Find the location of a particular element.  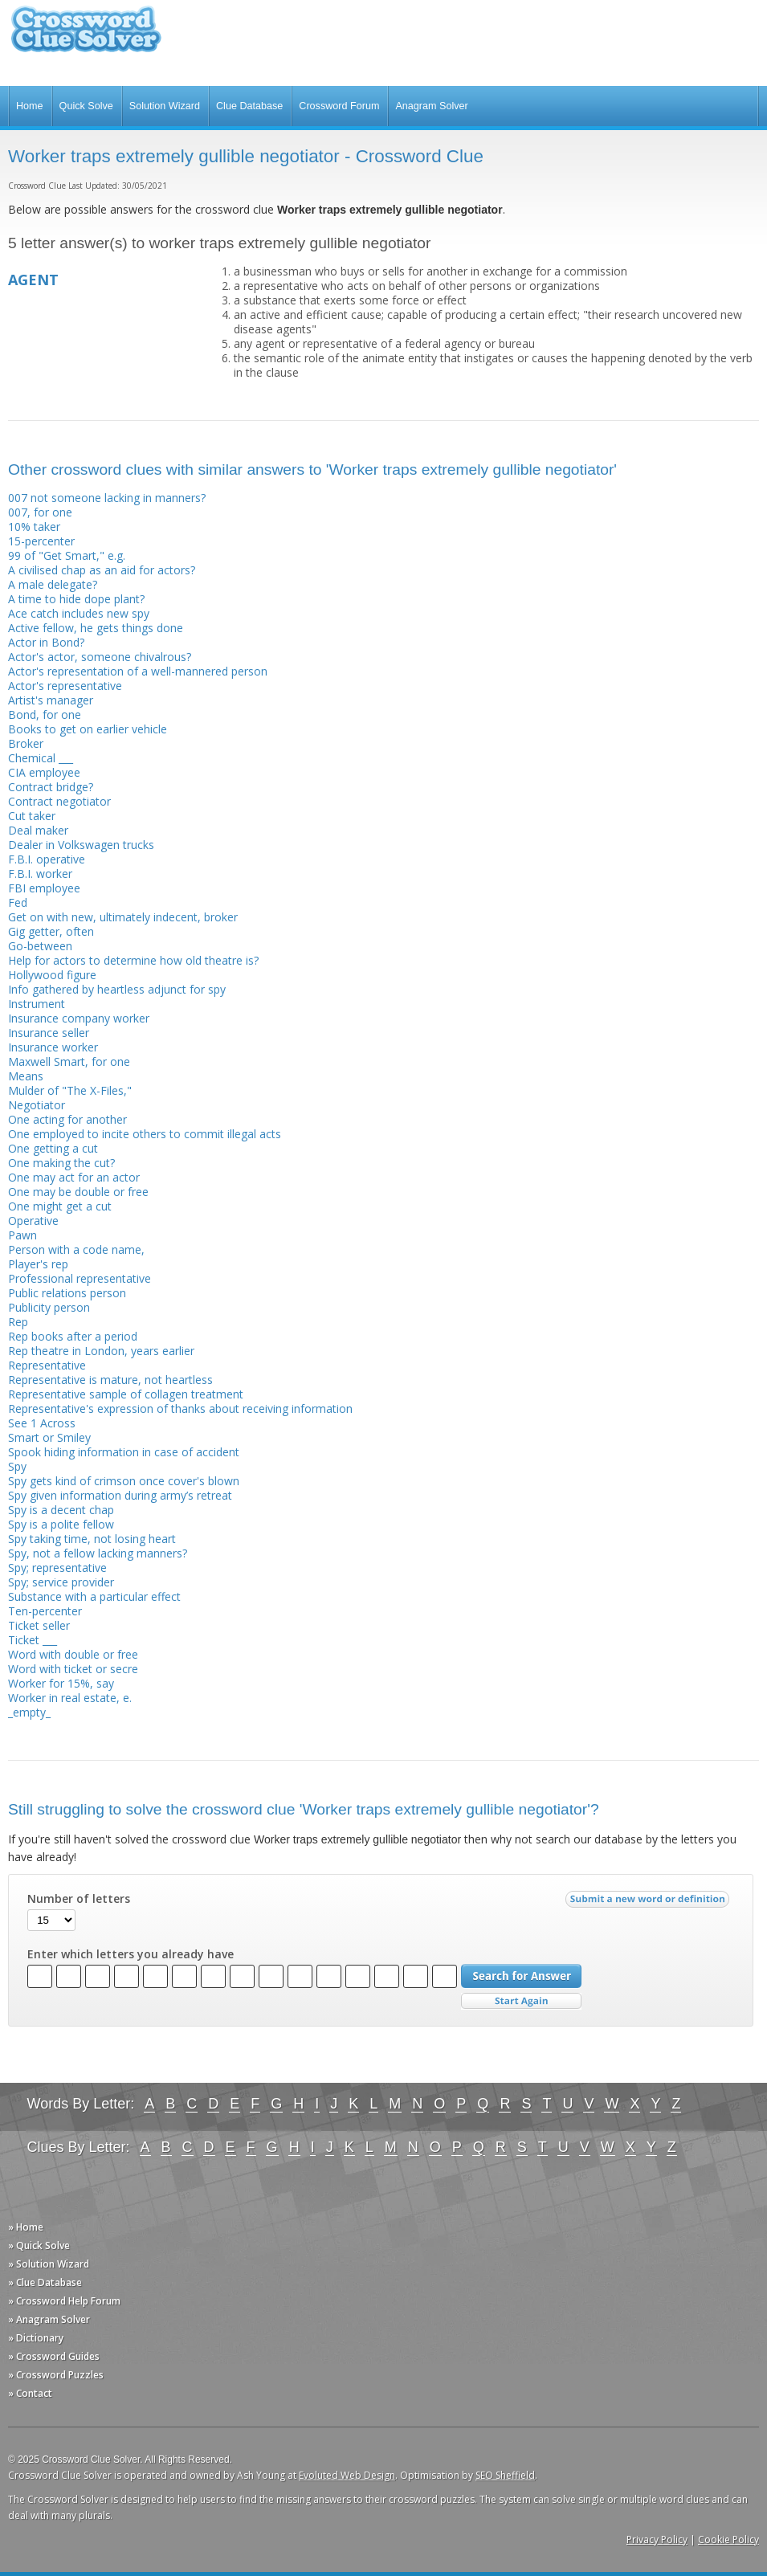

Gig getter, often is located at coordinates (51, 931).